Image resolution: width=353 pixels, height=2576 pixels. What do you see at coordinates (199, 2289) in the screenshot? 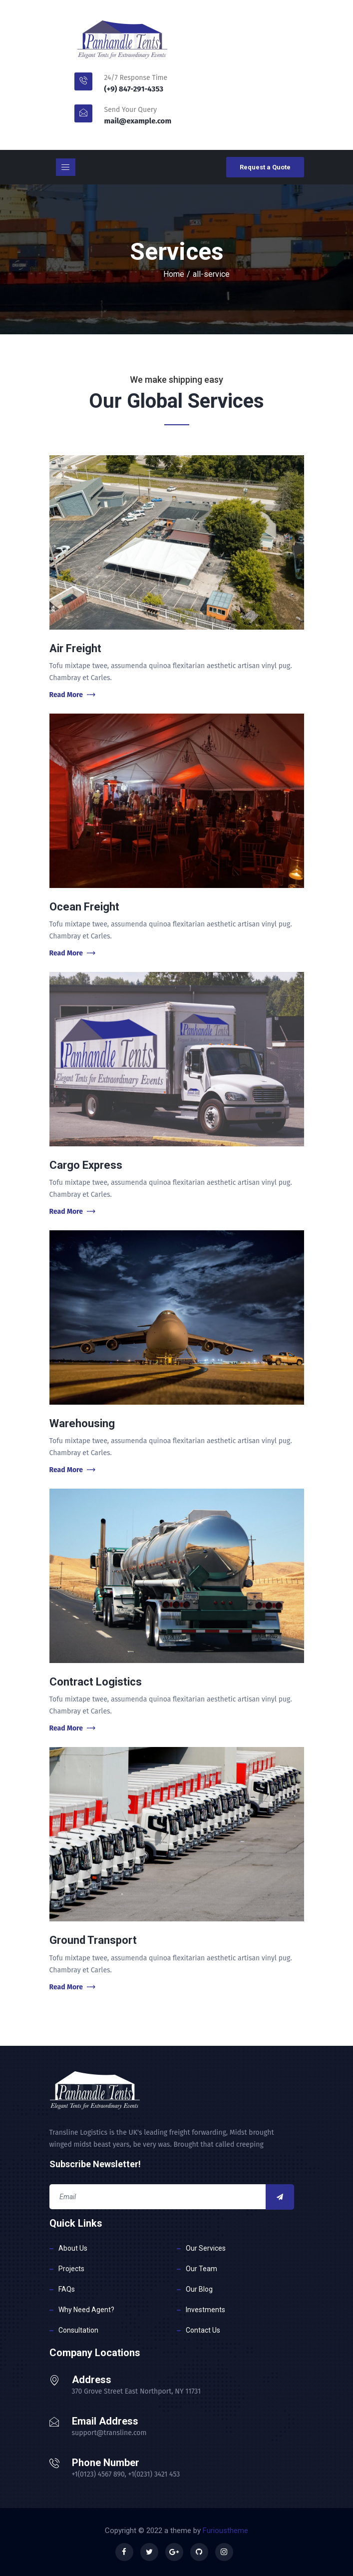
I see `Our Blog` at bounding box center [199, 2289].